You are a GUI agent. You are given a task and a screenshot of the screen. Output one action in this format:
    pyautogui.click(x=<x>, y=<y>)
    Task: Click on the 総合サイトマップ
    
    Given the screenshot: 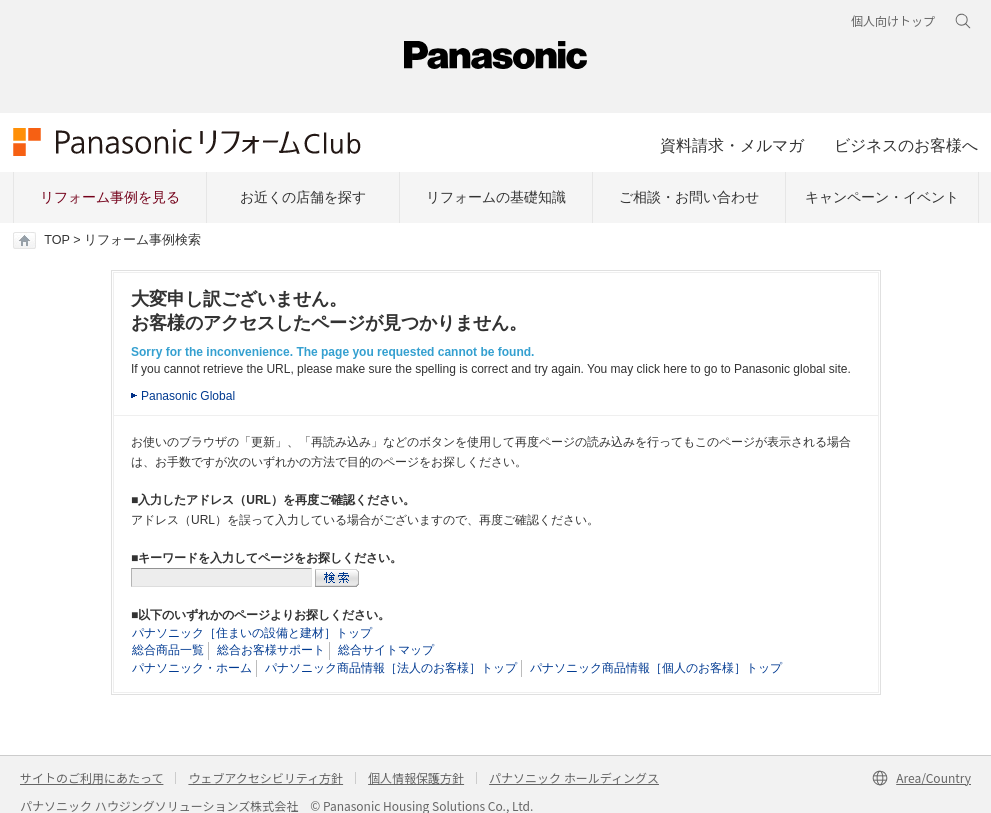 What is the action you would take?
    pyautogui.click(x=386, y=650)
    